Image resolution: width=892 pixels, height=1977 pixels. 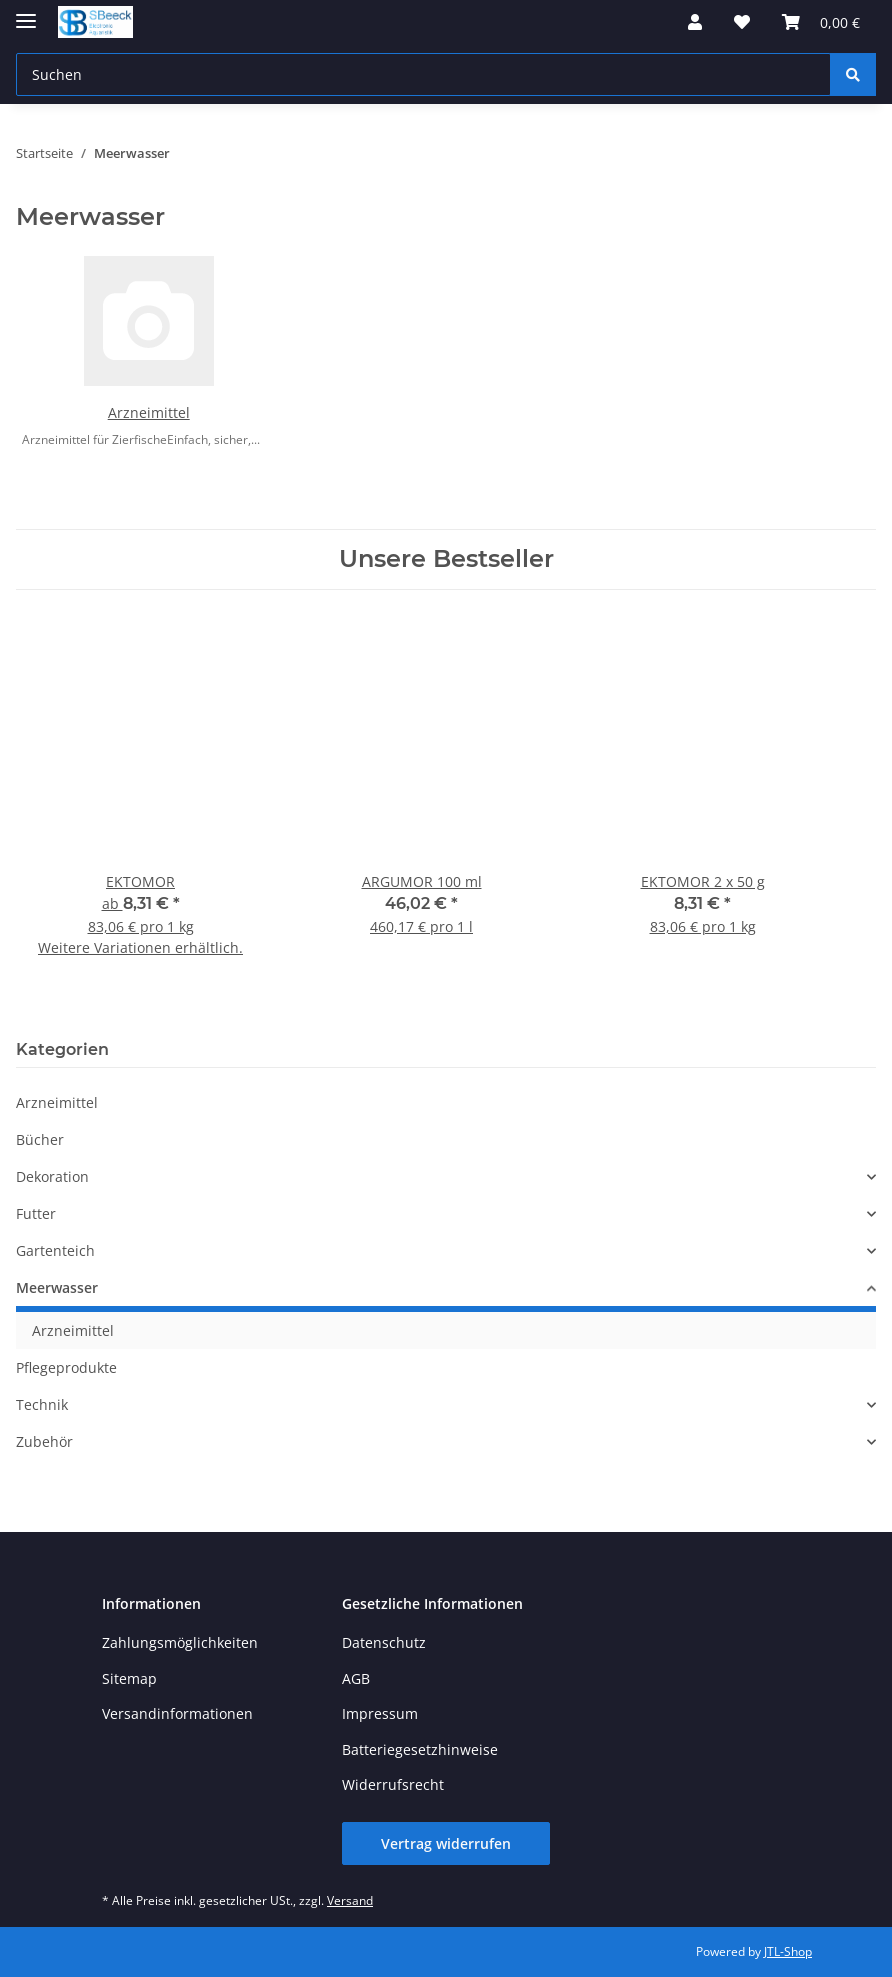 What do you see at coordinates (384, 1642) in the screenshot?
I see `Datenschutz` at bounding box center [384, 1642].